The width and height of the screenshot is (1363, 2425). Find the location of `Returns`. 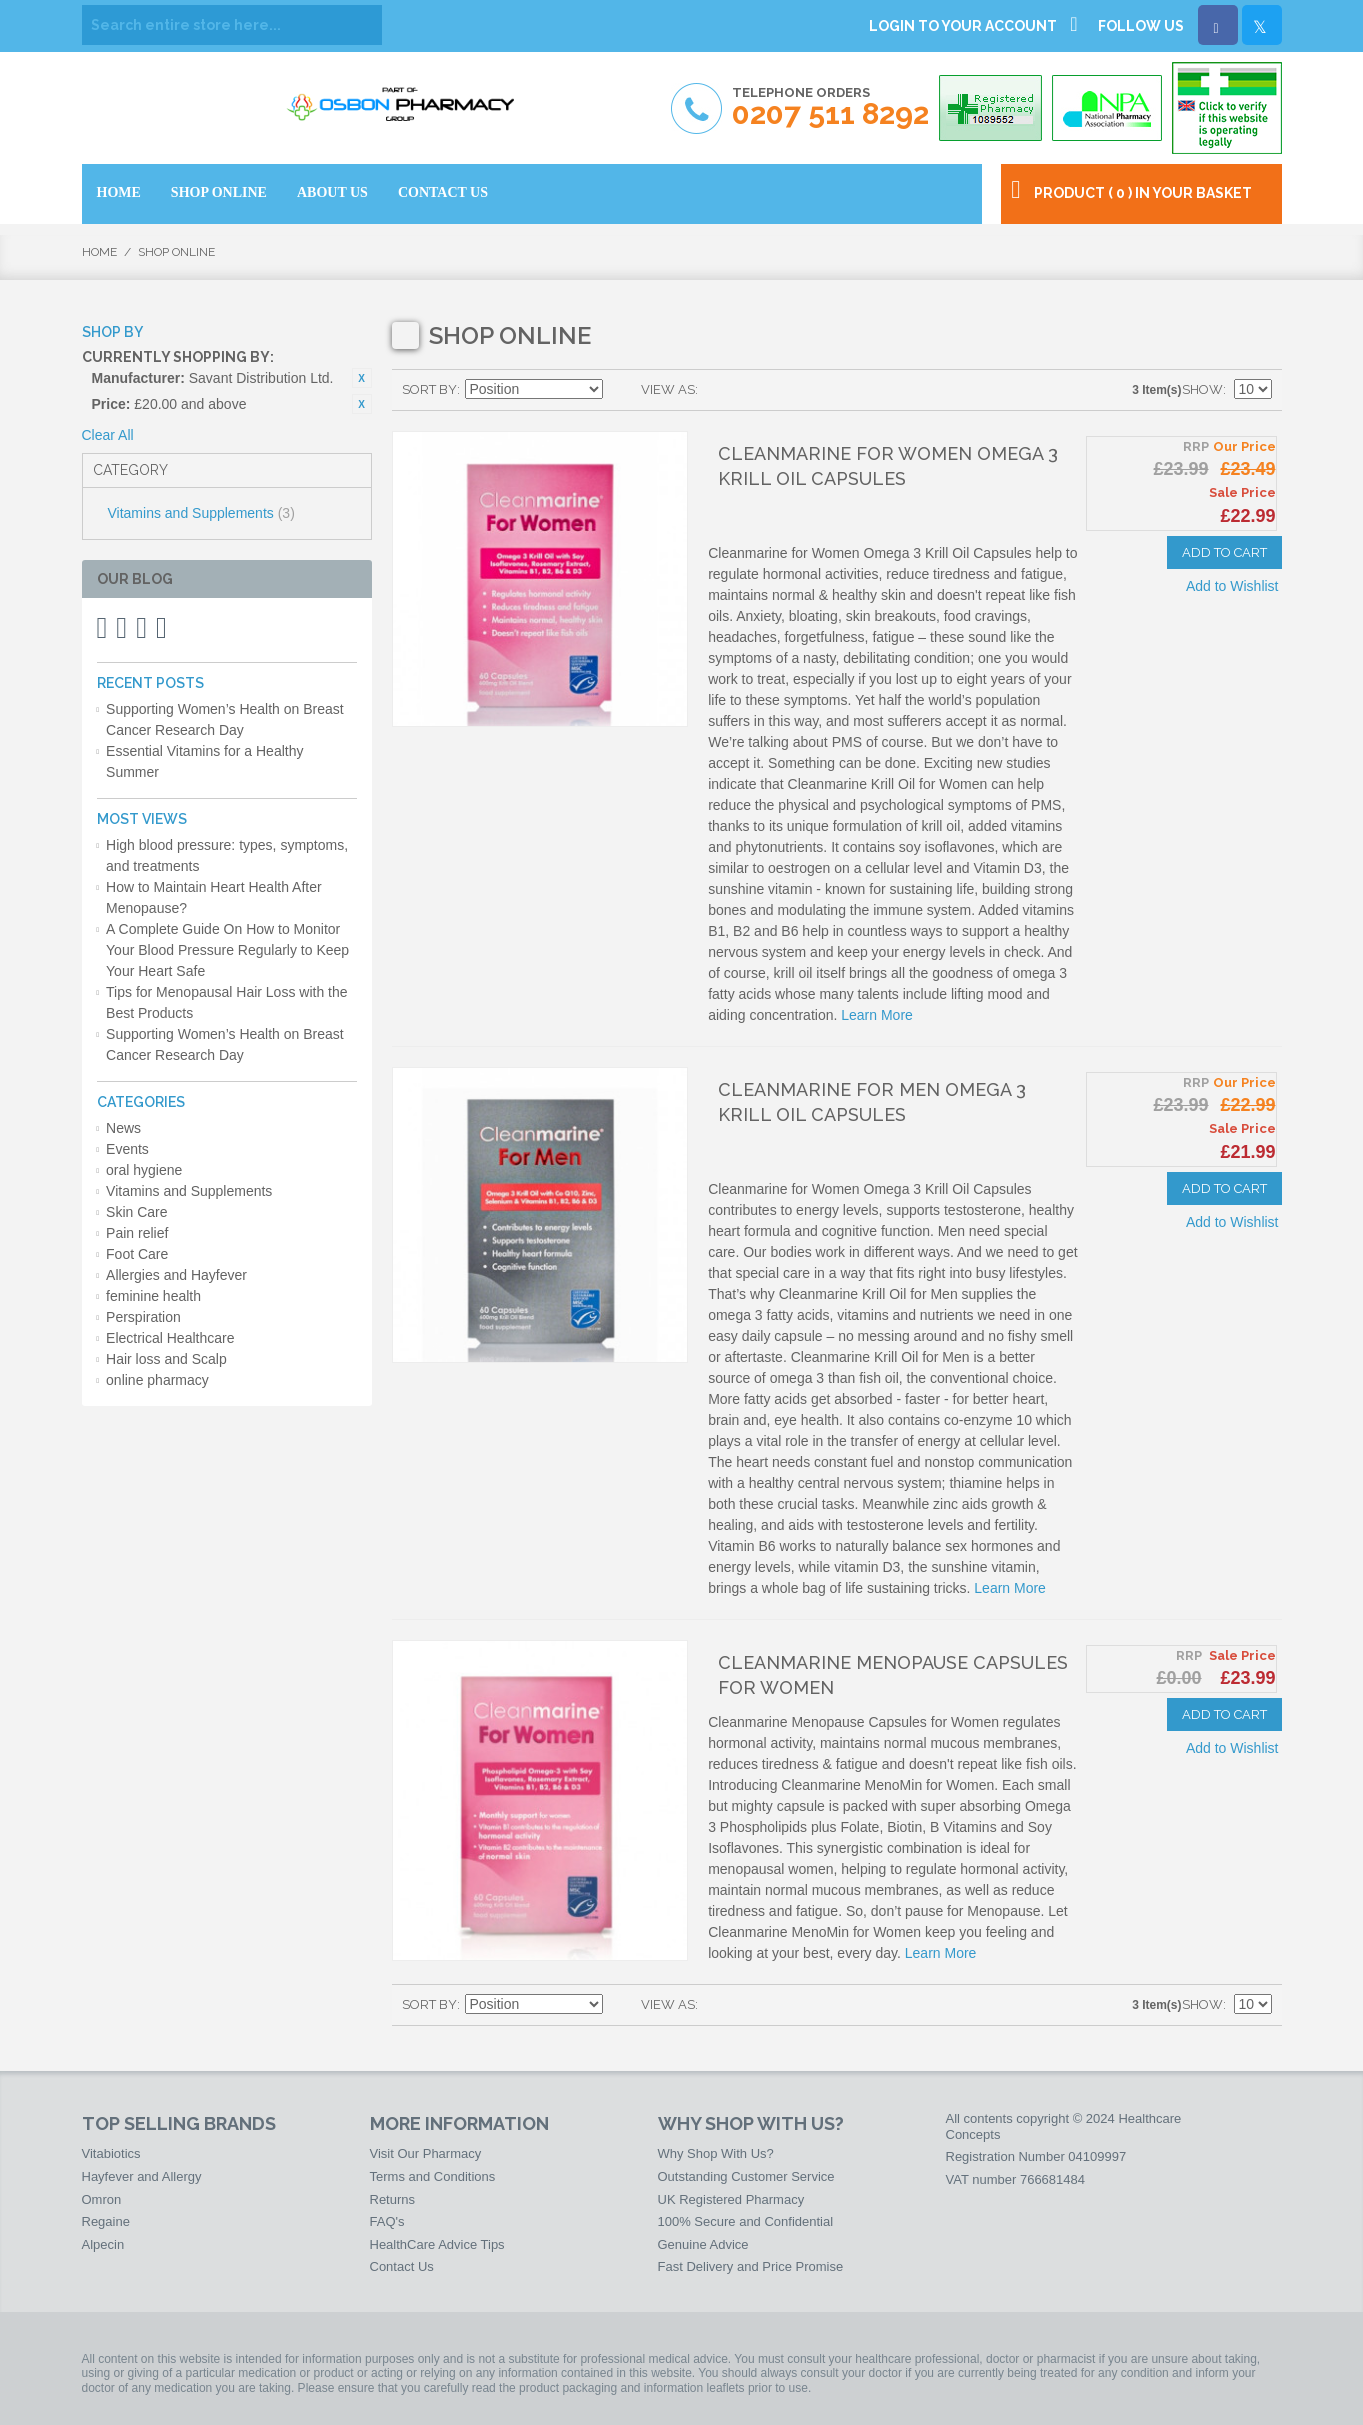

Returns is located at coordinates (393, 2199).